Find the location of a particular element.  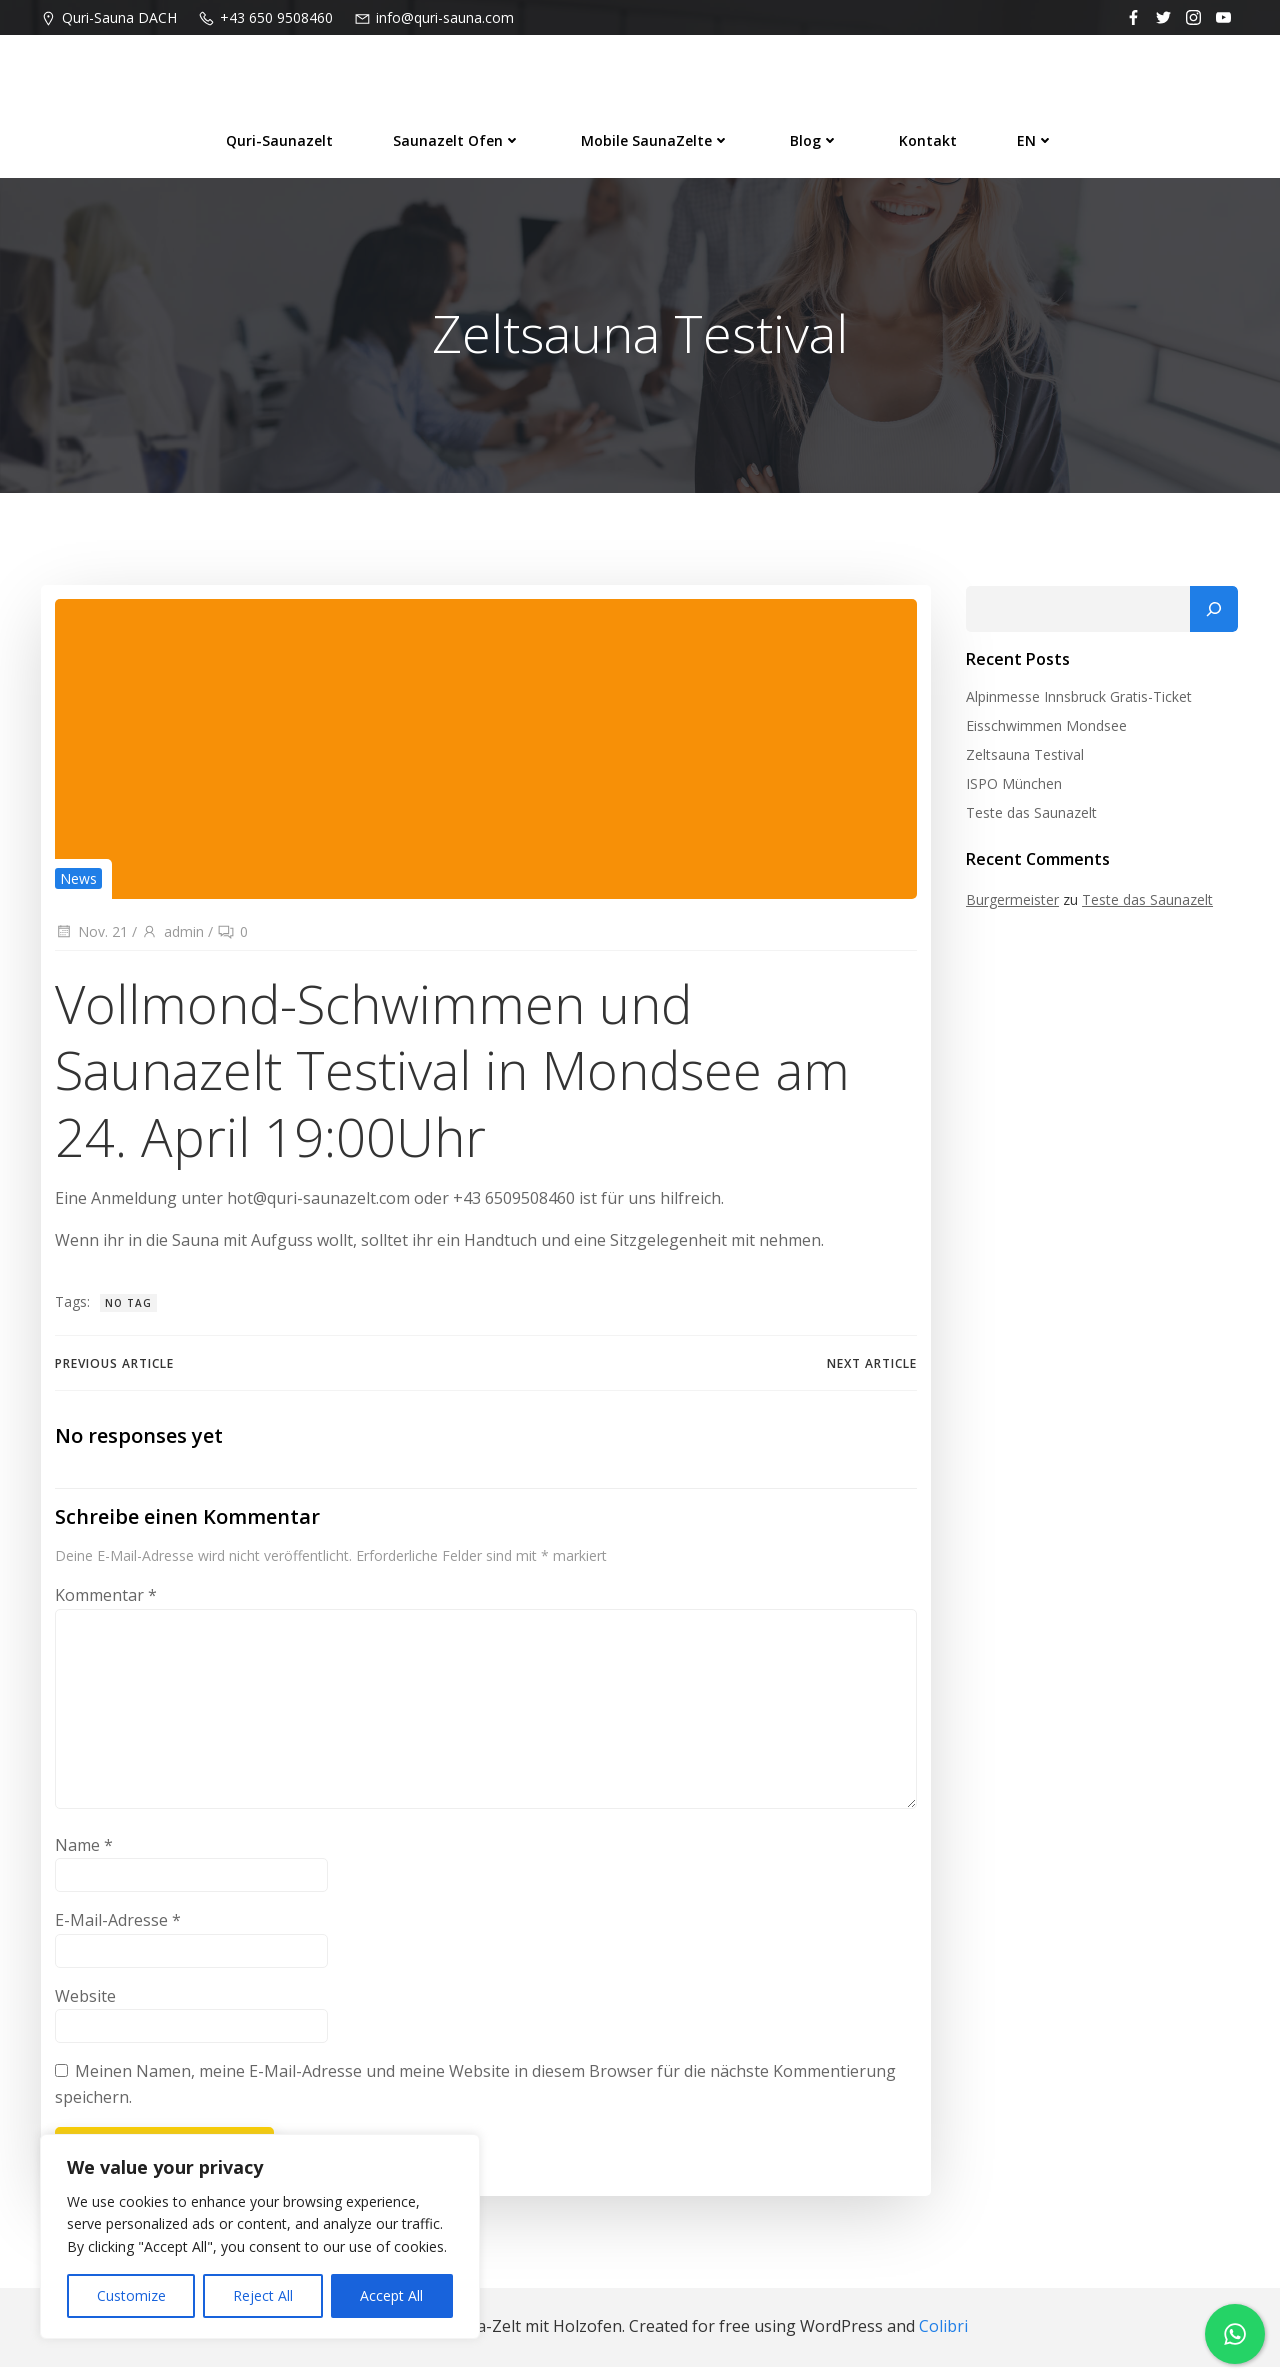

Website is located at coordinates (84, 2010).